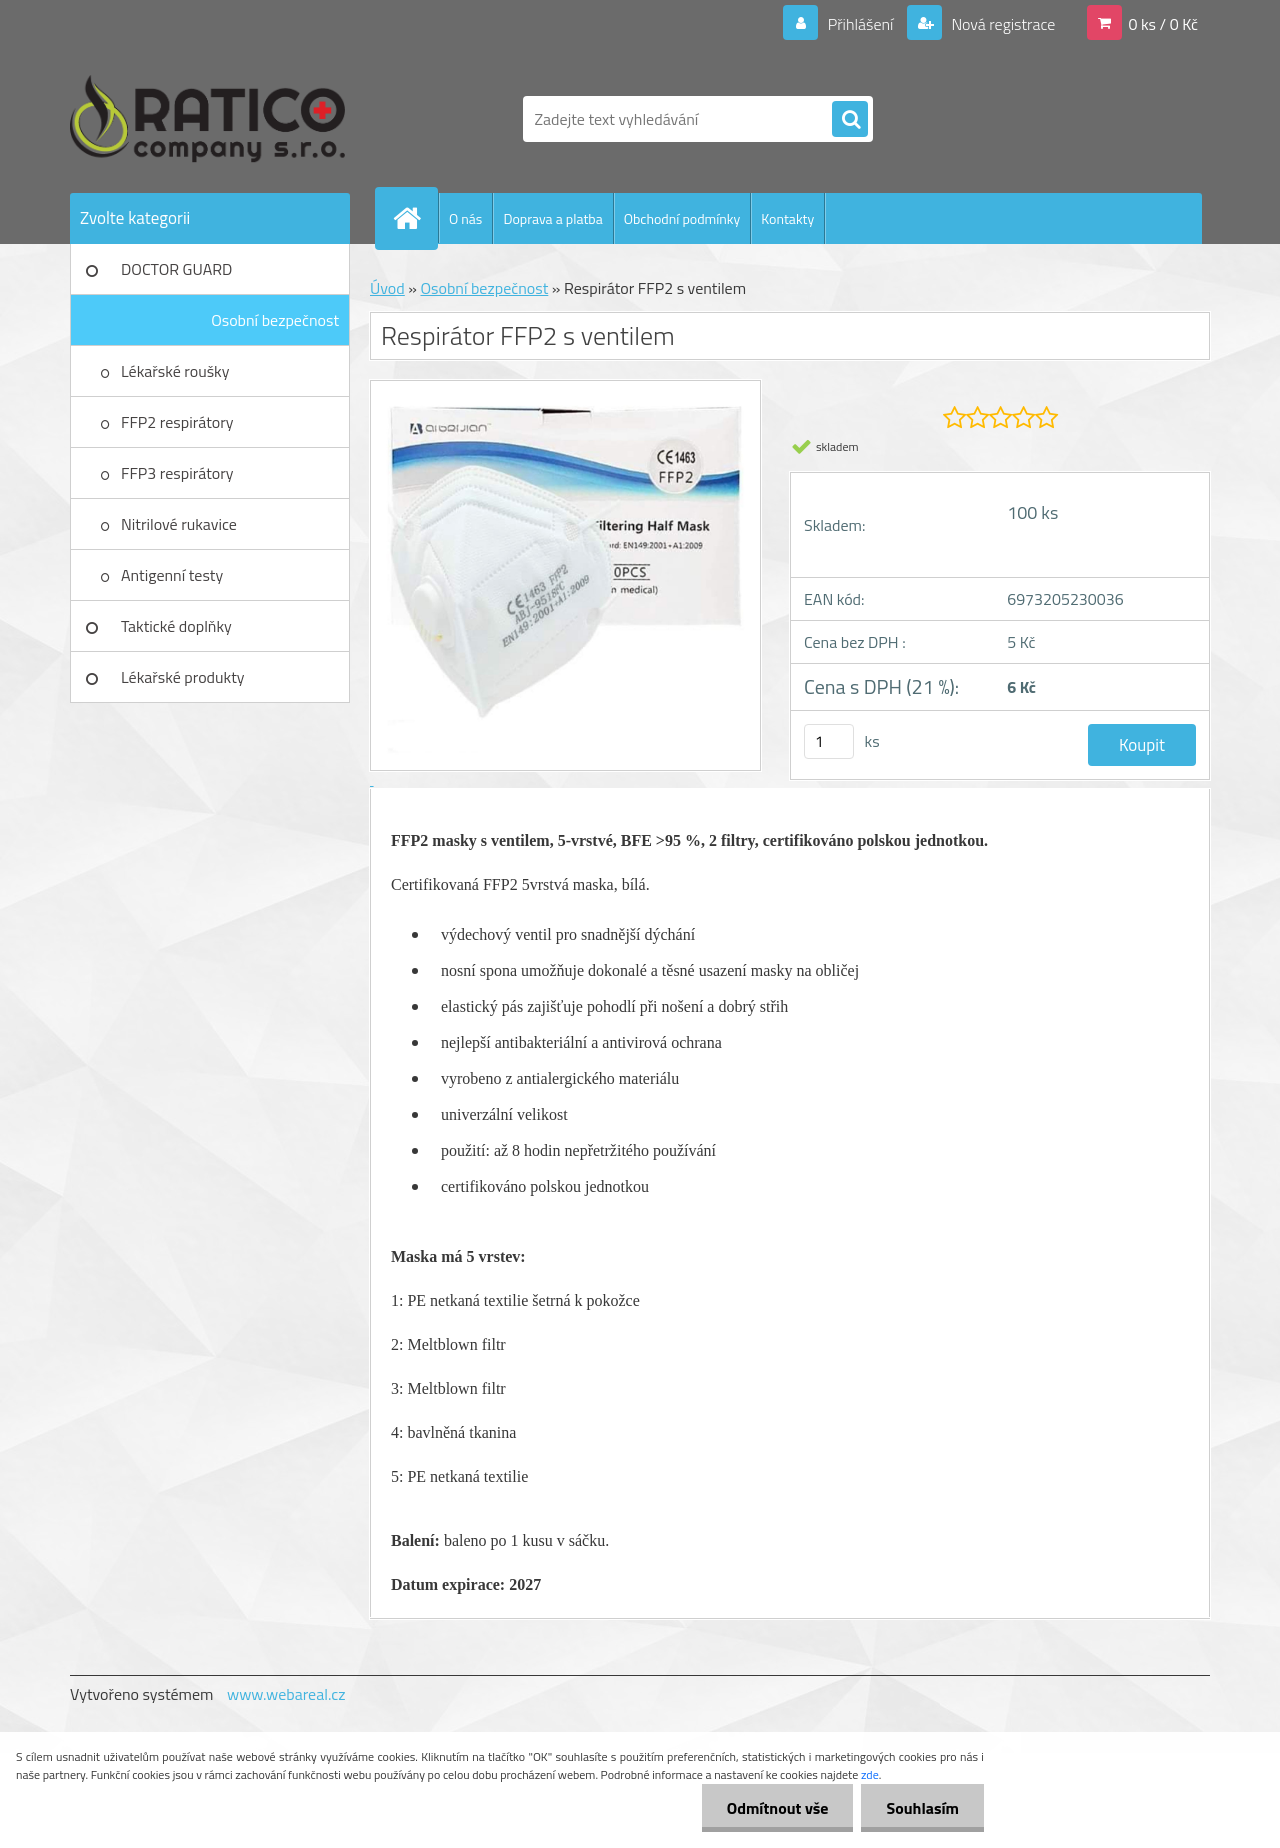  I want to click on Úvod, so click(387, 288).